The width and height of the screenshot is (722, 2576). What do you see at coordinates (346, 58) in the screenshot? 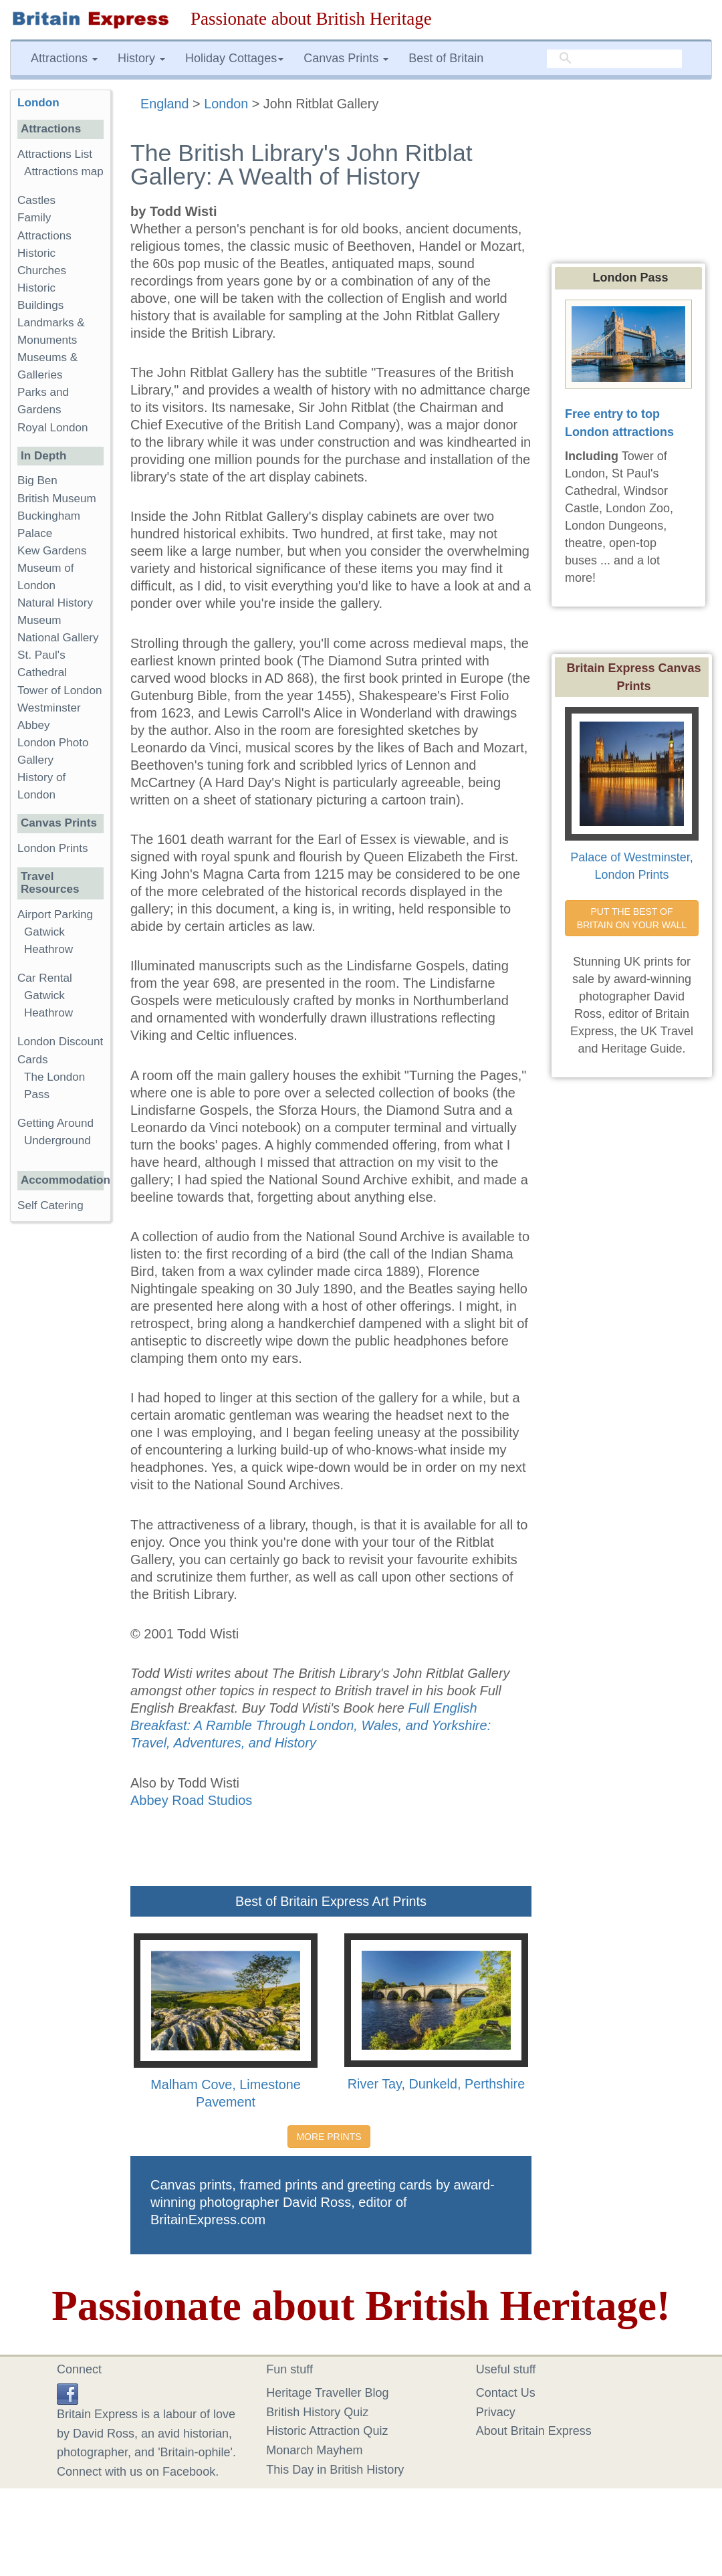
I see `Canvas Prints [button]` at bounding box center [346, 58].